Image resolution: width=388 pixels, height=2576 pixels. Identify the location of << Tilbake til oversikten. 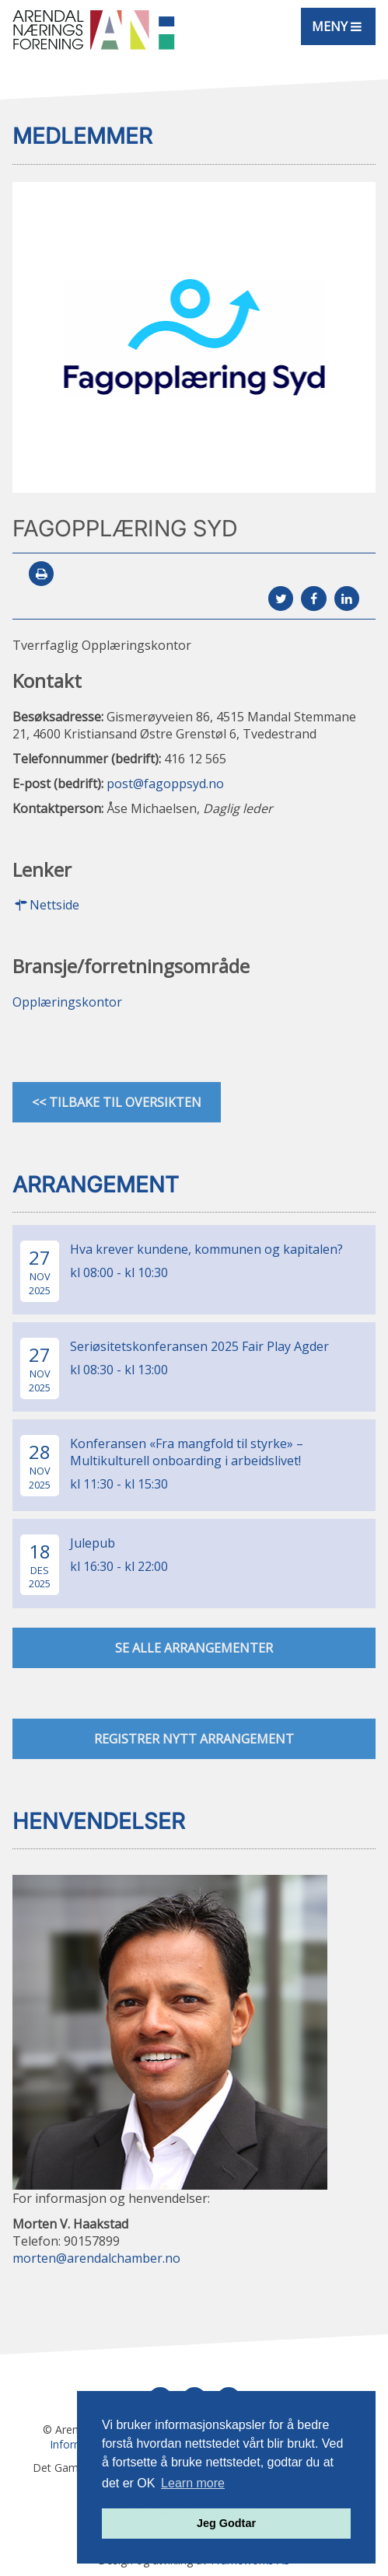
(116, 1102).